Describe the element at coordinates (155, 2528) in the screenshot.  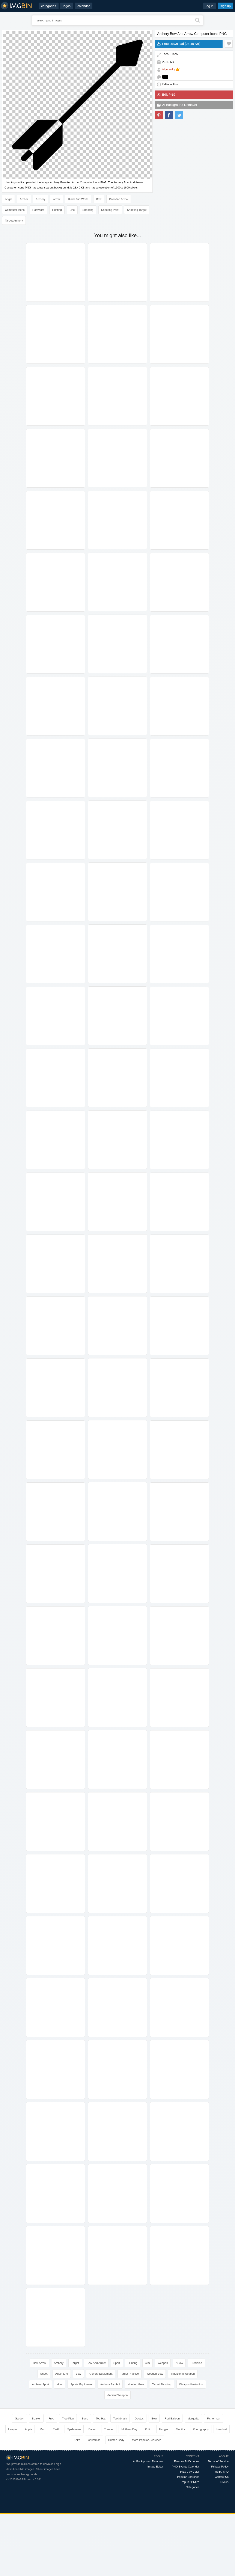
I see `Image Editor` at that location.